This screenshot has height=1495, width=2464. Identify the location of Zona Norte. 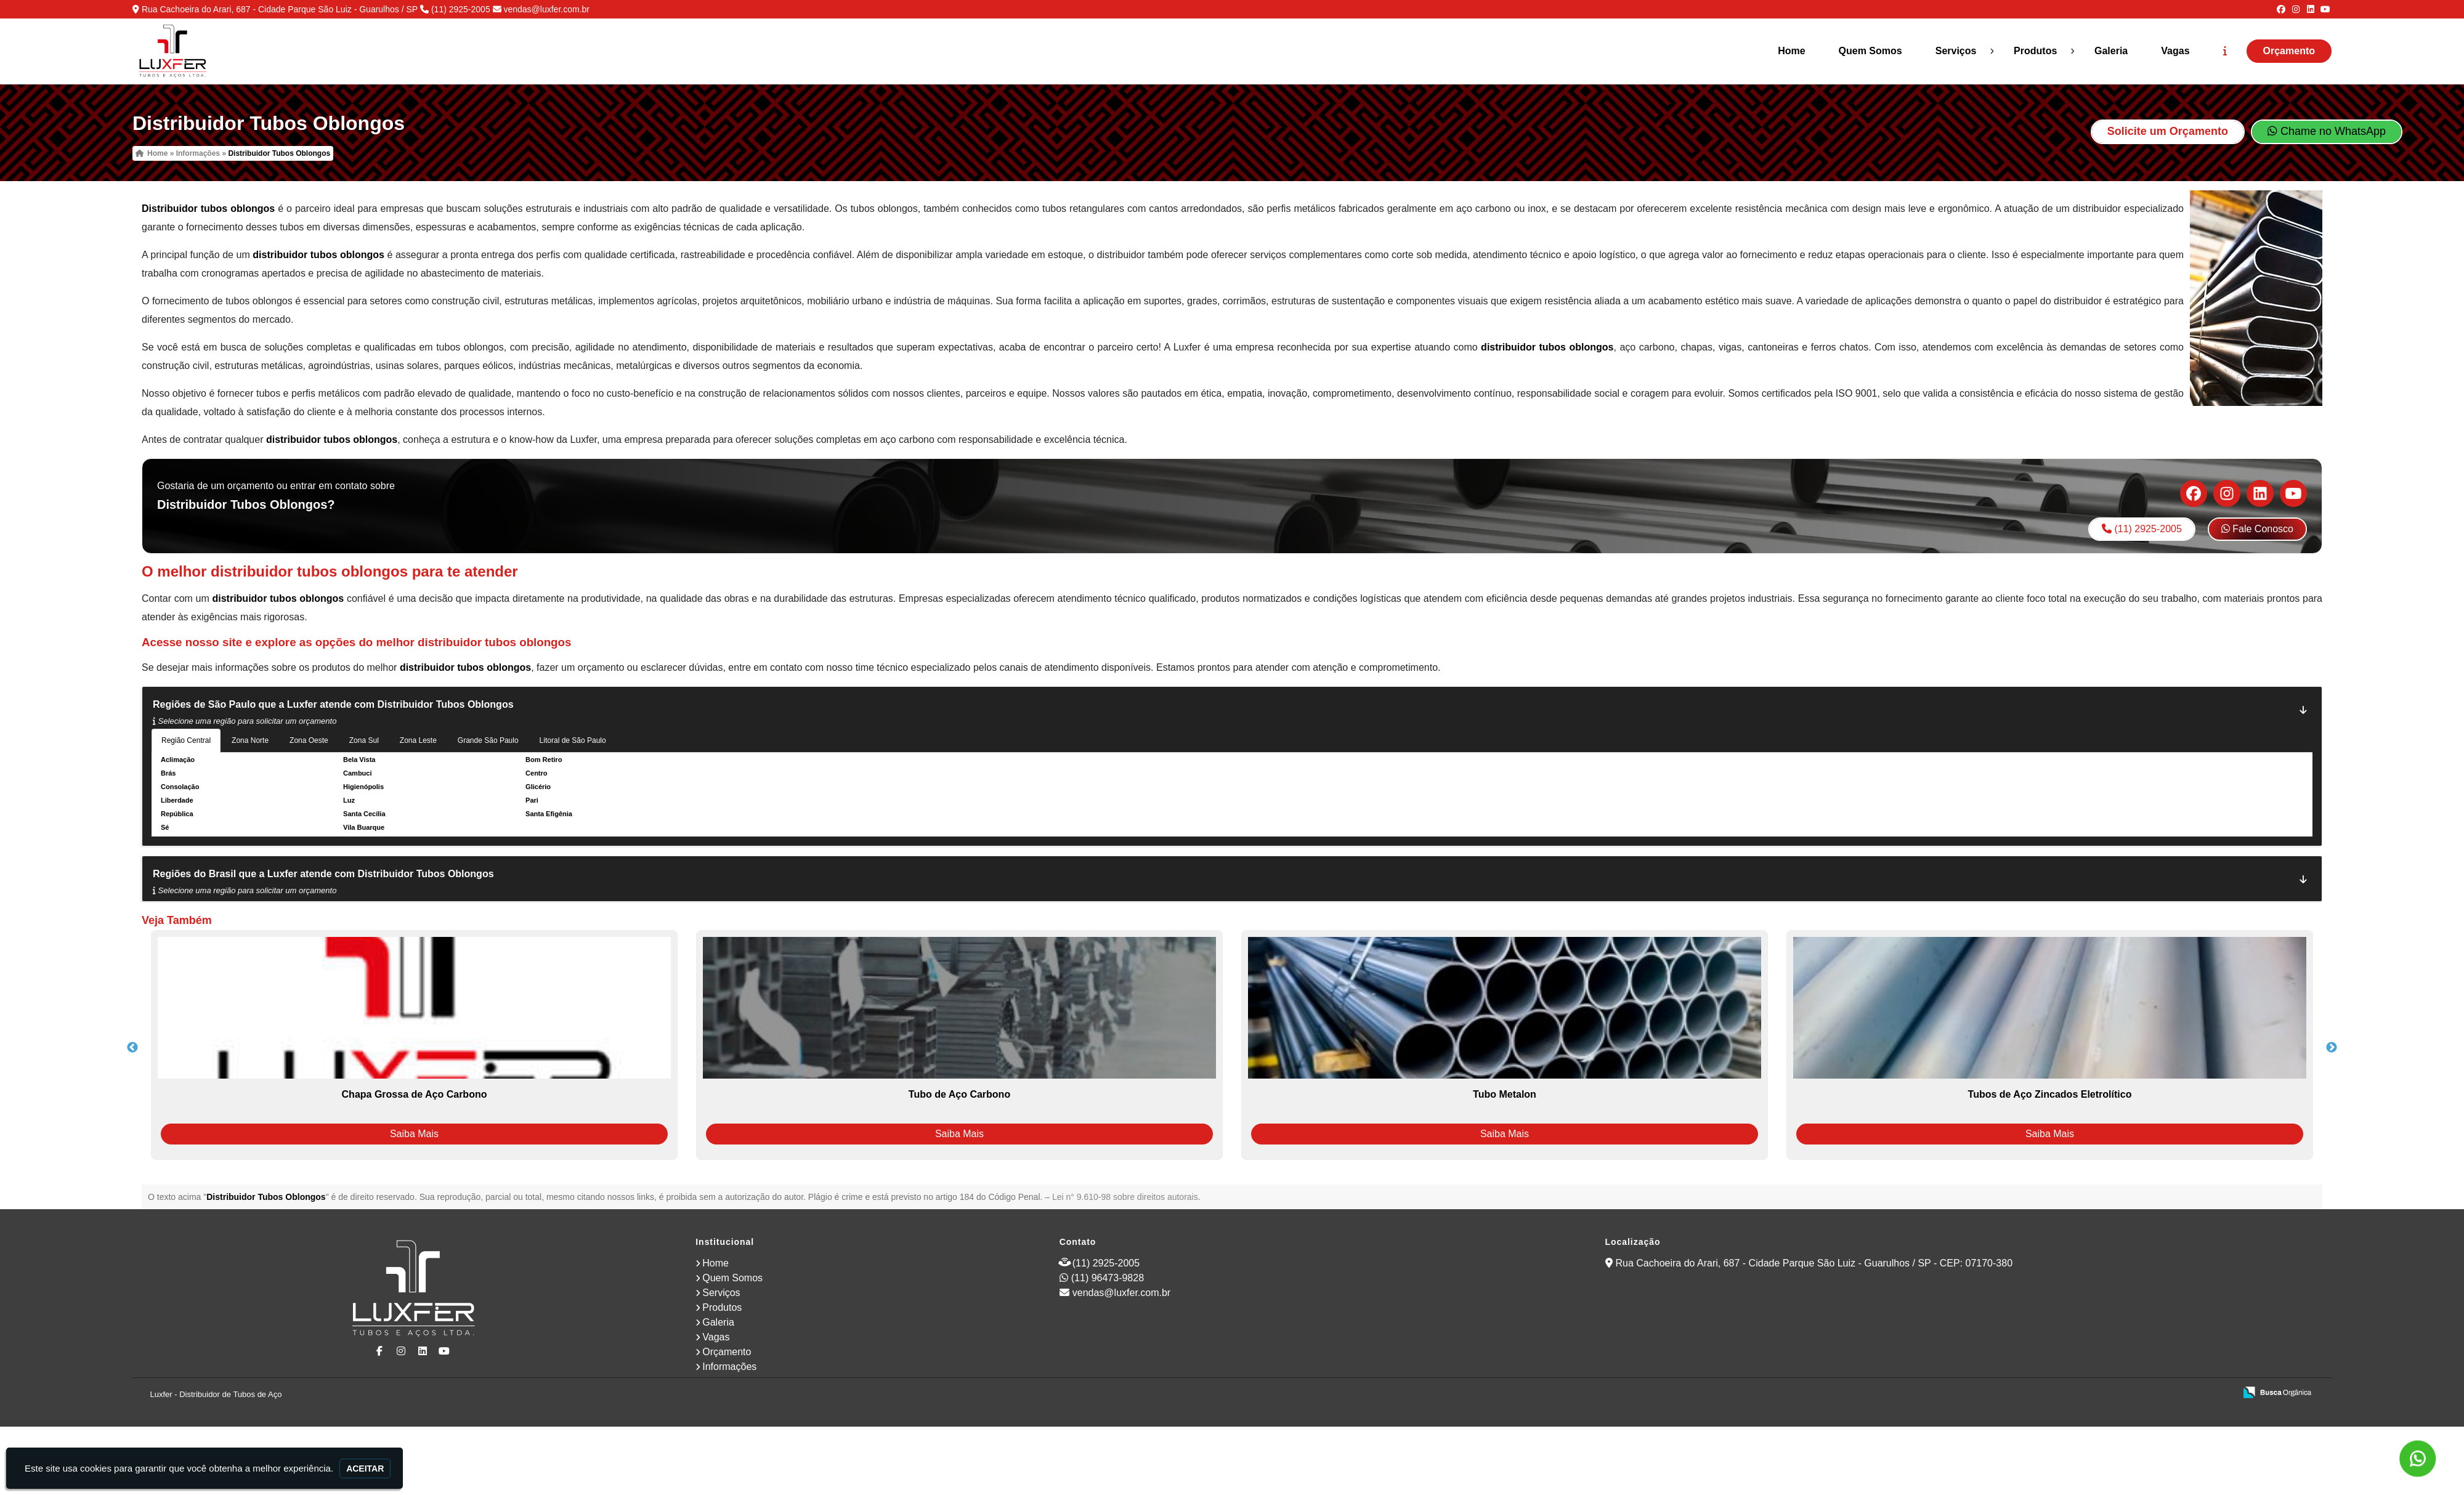
(250, 740).